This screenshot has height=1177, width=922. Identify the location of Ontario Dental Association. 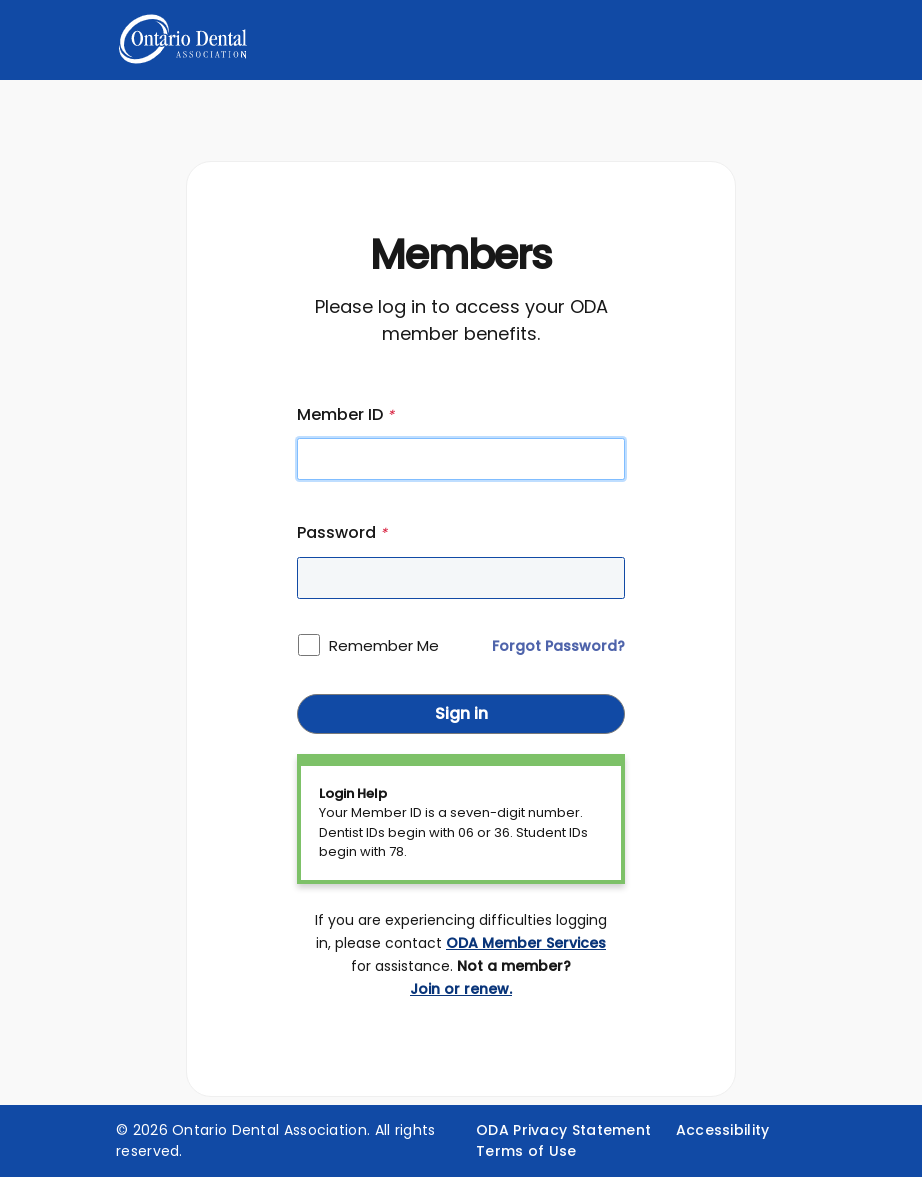
(269, 1130).